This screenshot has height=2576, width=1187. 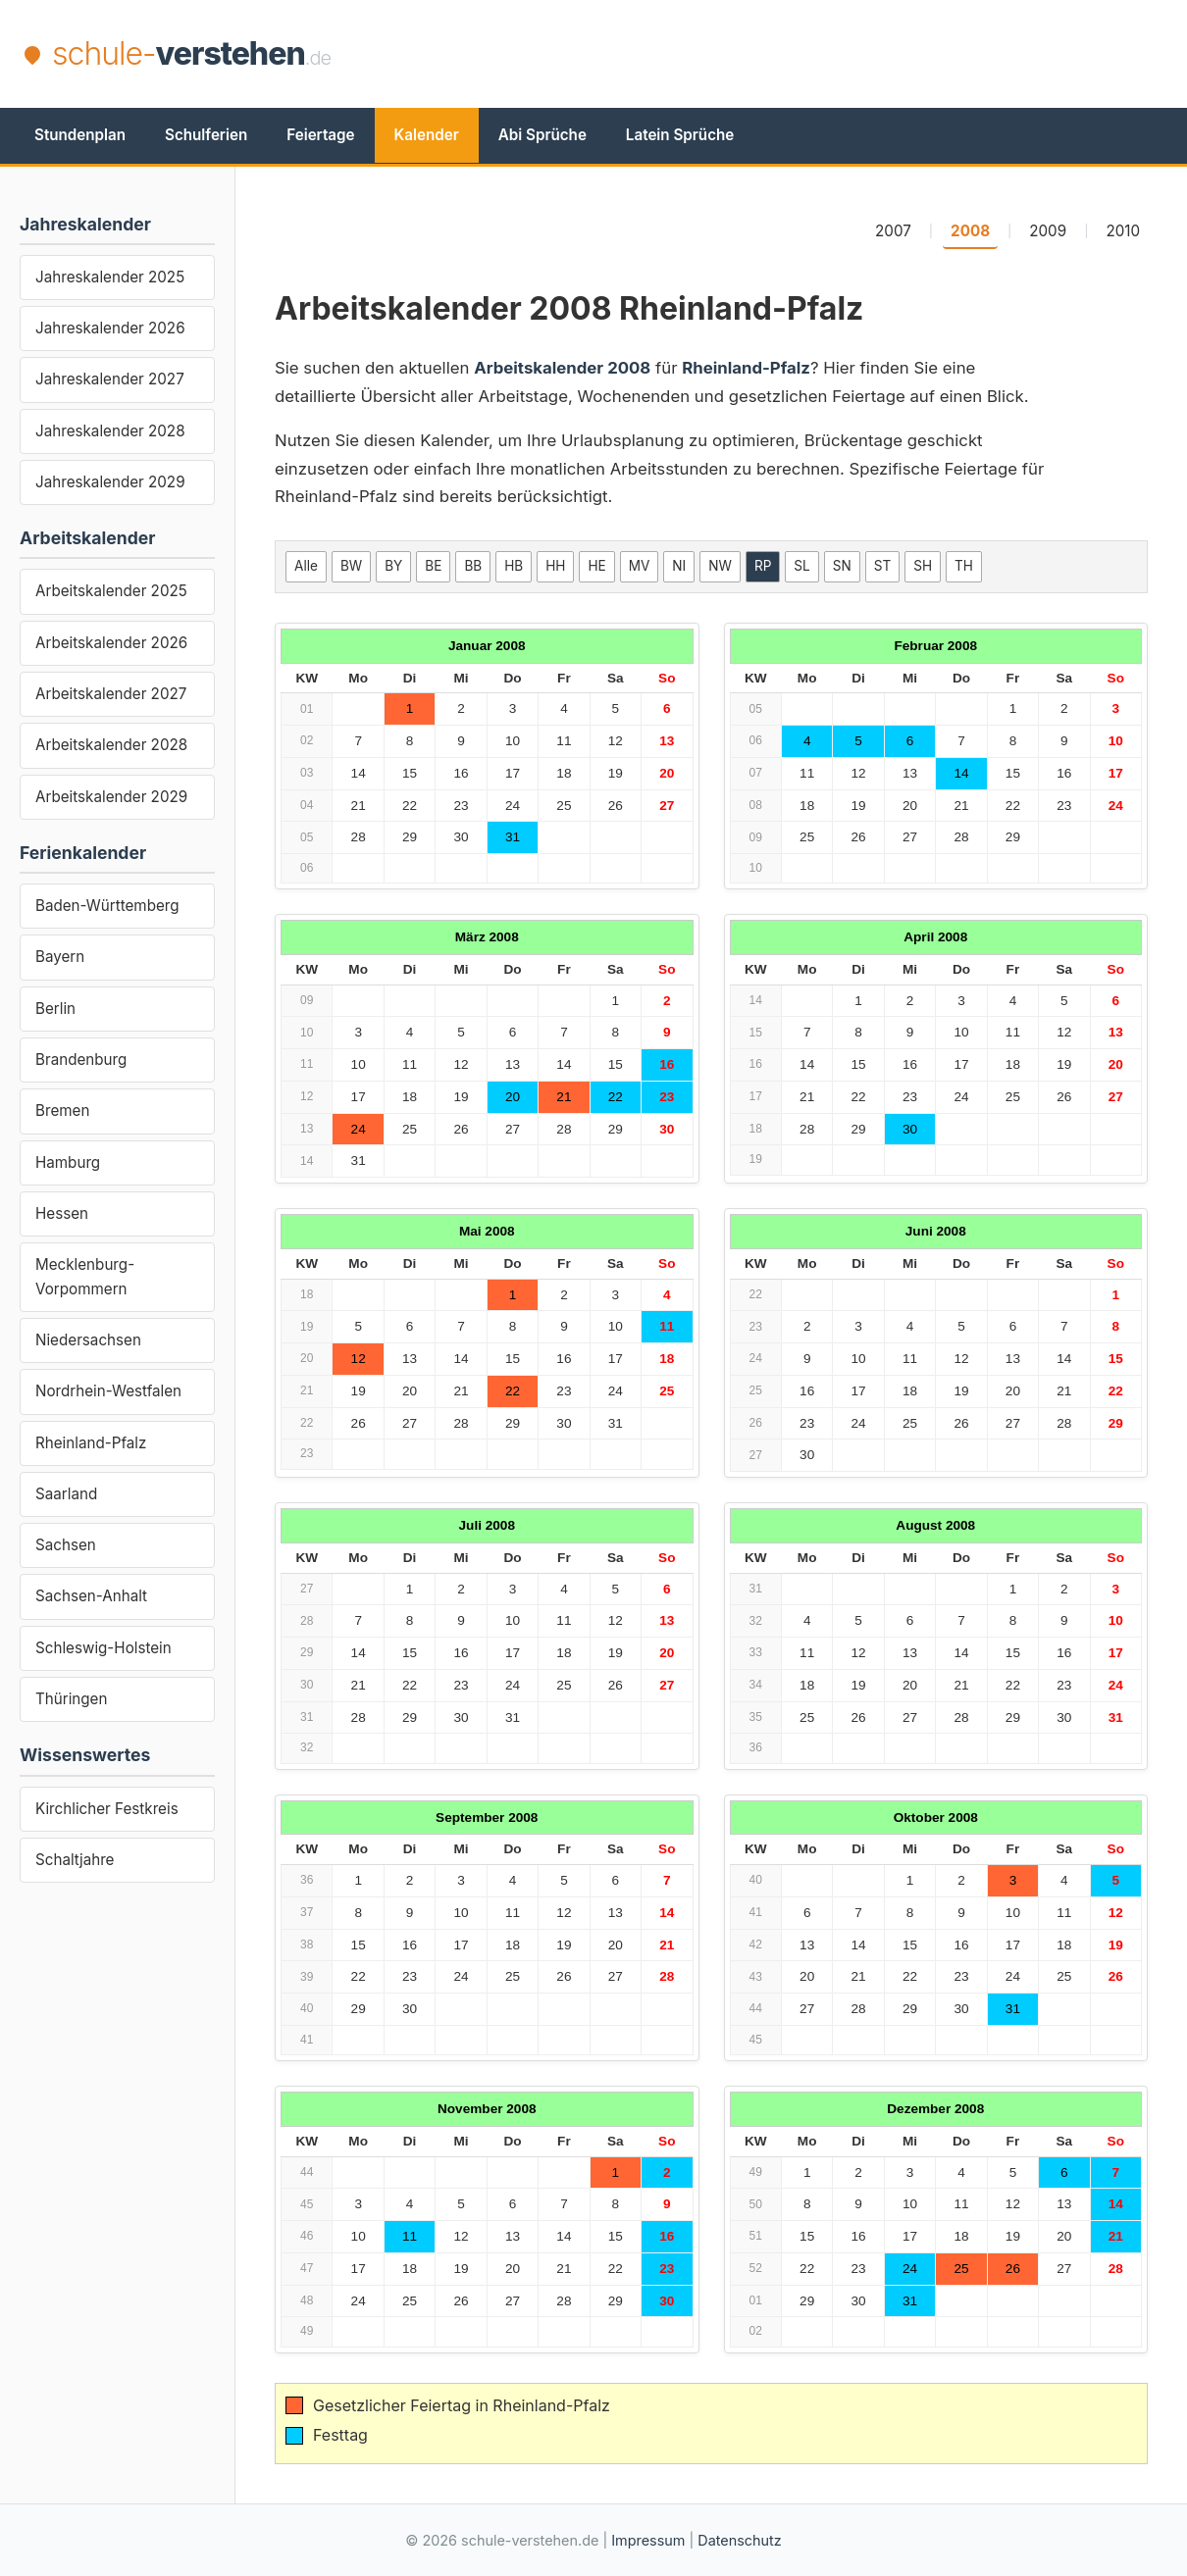 What do you see at coordinates (71, 1699) in the screenshot?
I see `Thüringen` at bounding box center [71, 1699].